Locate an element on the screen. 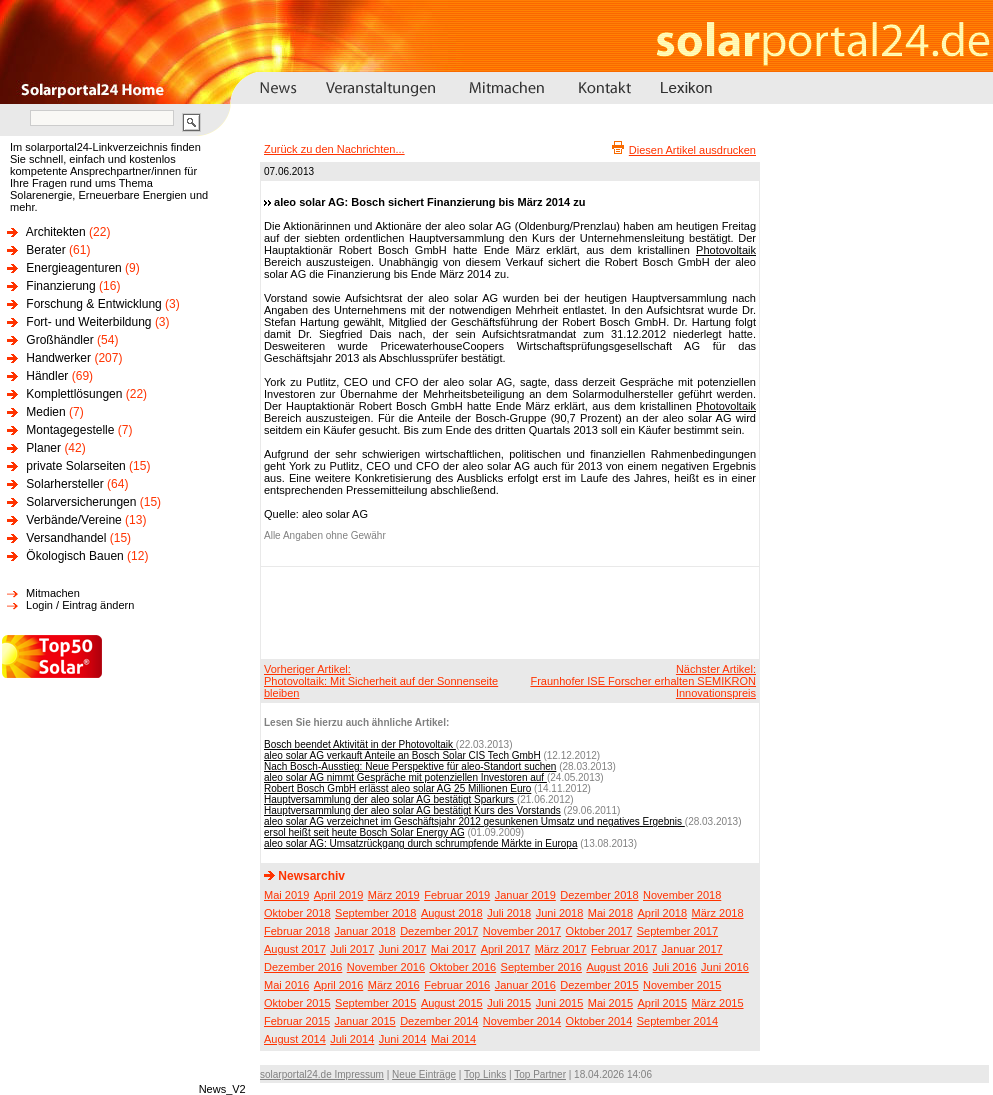 Image resolution: width=993 pixels, height=1095 pixels. Januar 2018 is located at coordinates (365, 931).